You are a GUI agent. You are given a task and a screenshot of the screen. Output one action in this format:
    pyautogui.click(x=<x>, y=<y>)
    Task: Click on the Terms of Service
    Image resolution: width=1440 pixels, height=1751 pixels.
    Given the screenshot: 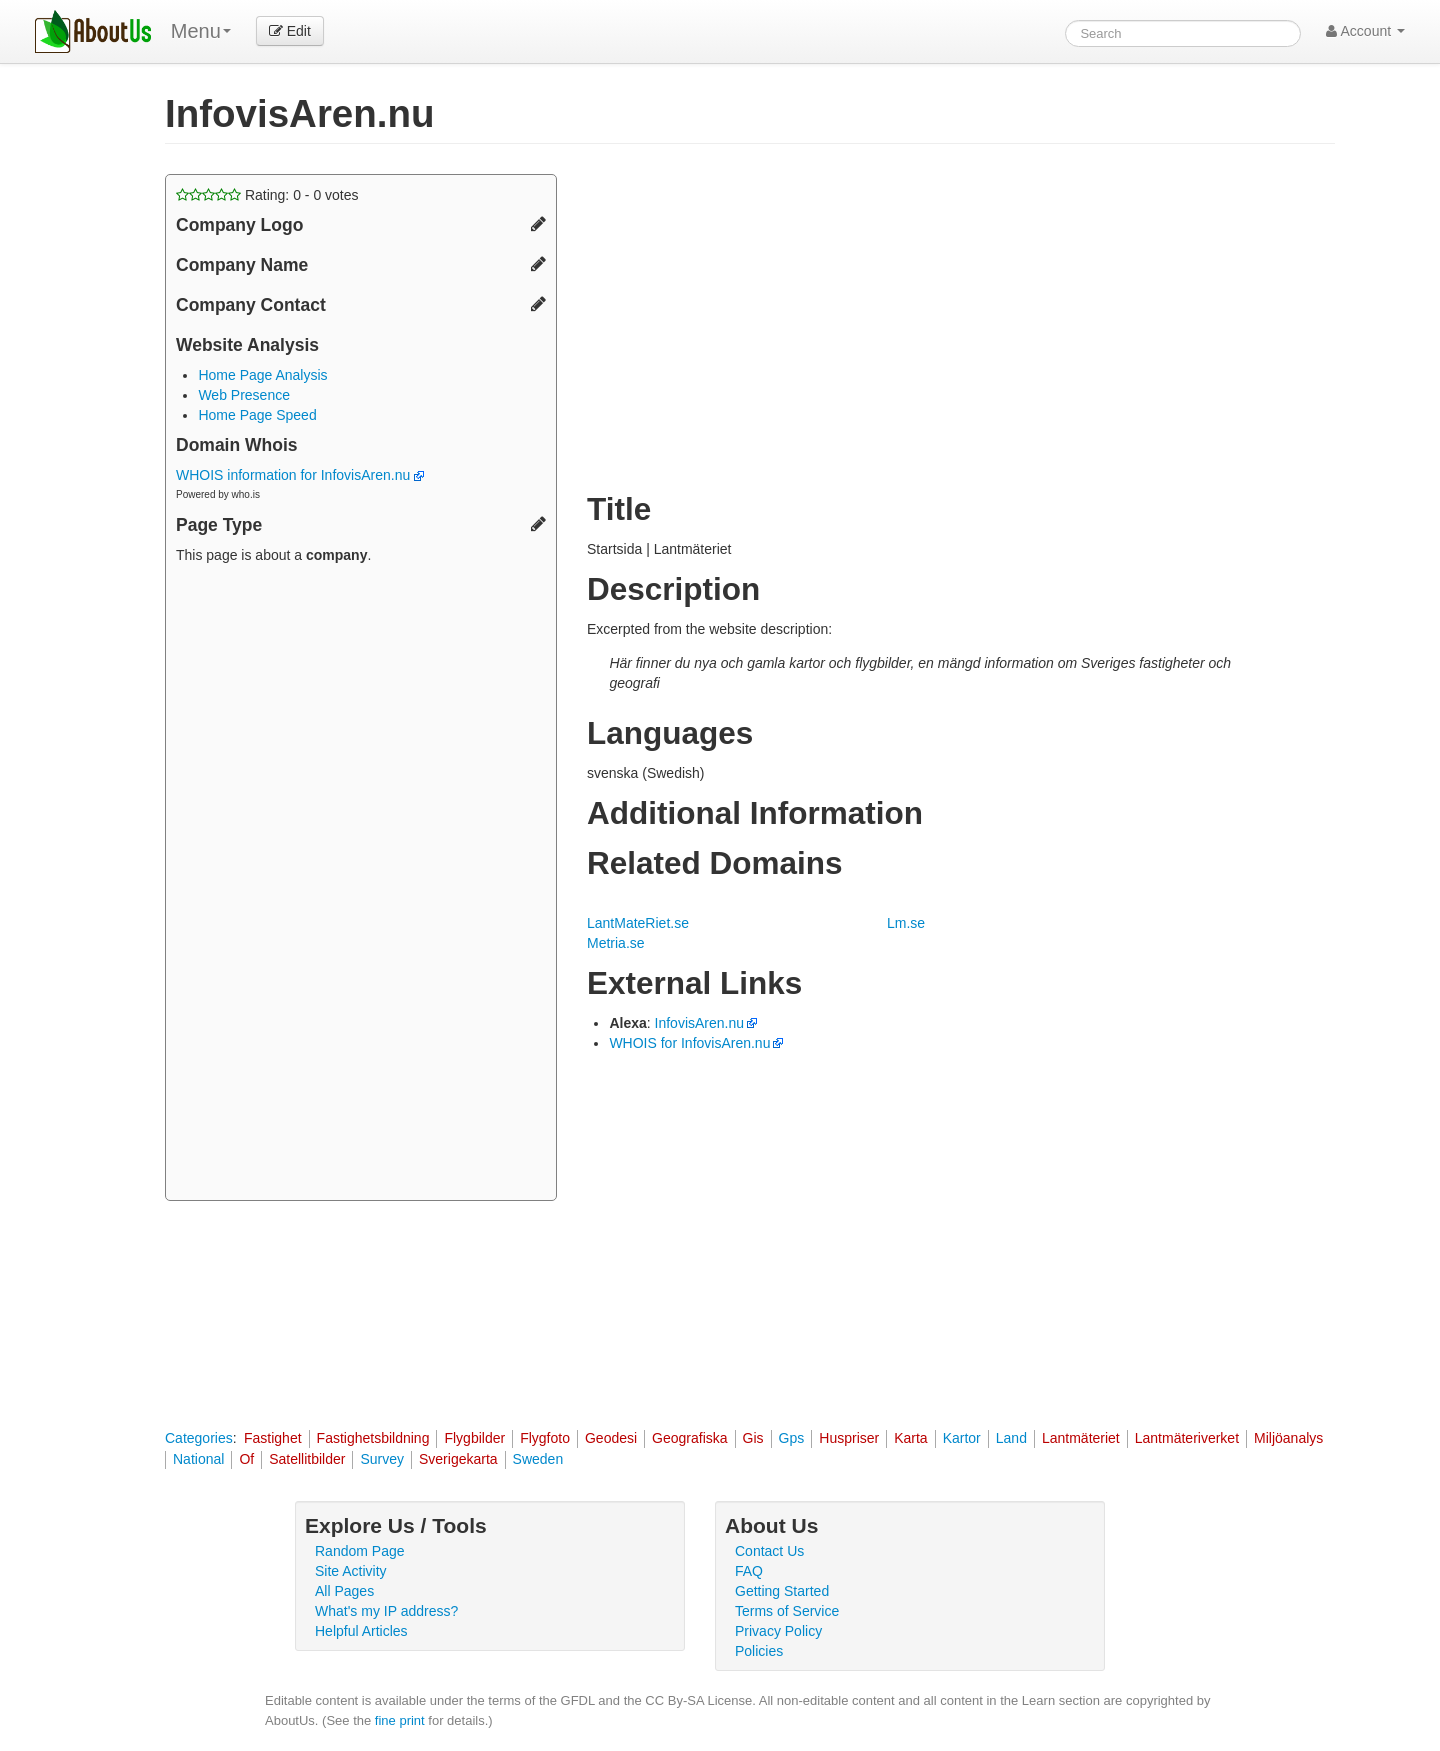 What is the action you would take?
    pyautogui.click(x=787, y=1611)
    